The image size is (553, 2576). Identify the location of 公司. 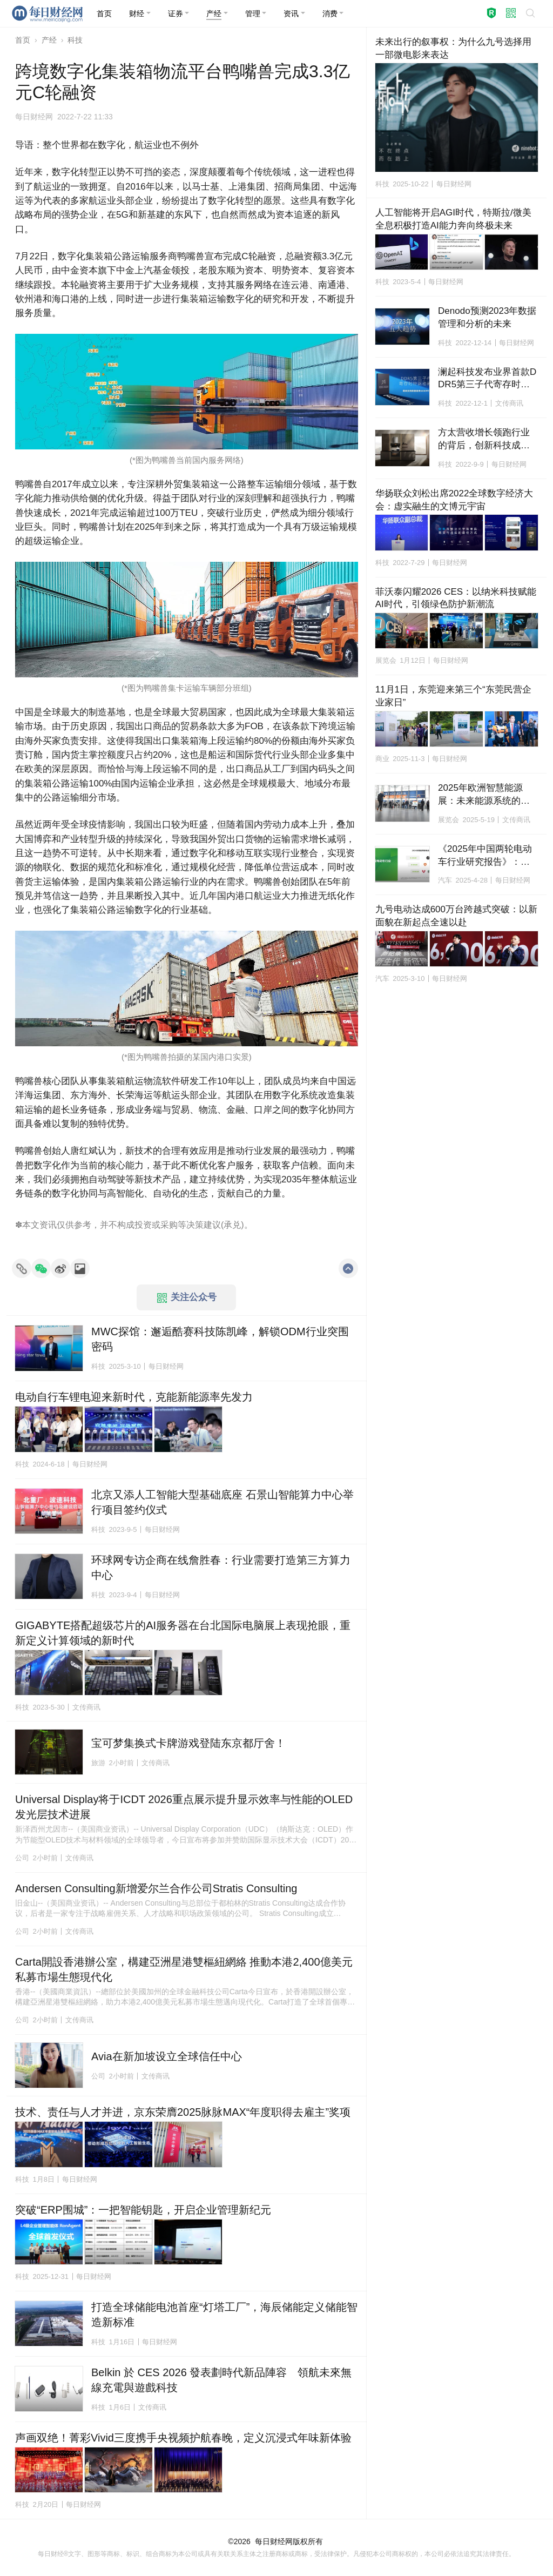
(22, 1858).